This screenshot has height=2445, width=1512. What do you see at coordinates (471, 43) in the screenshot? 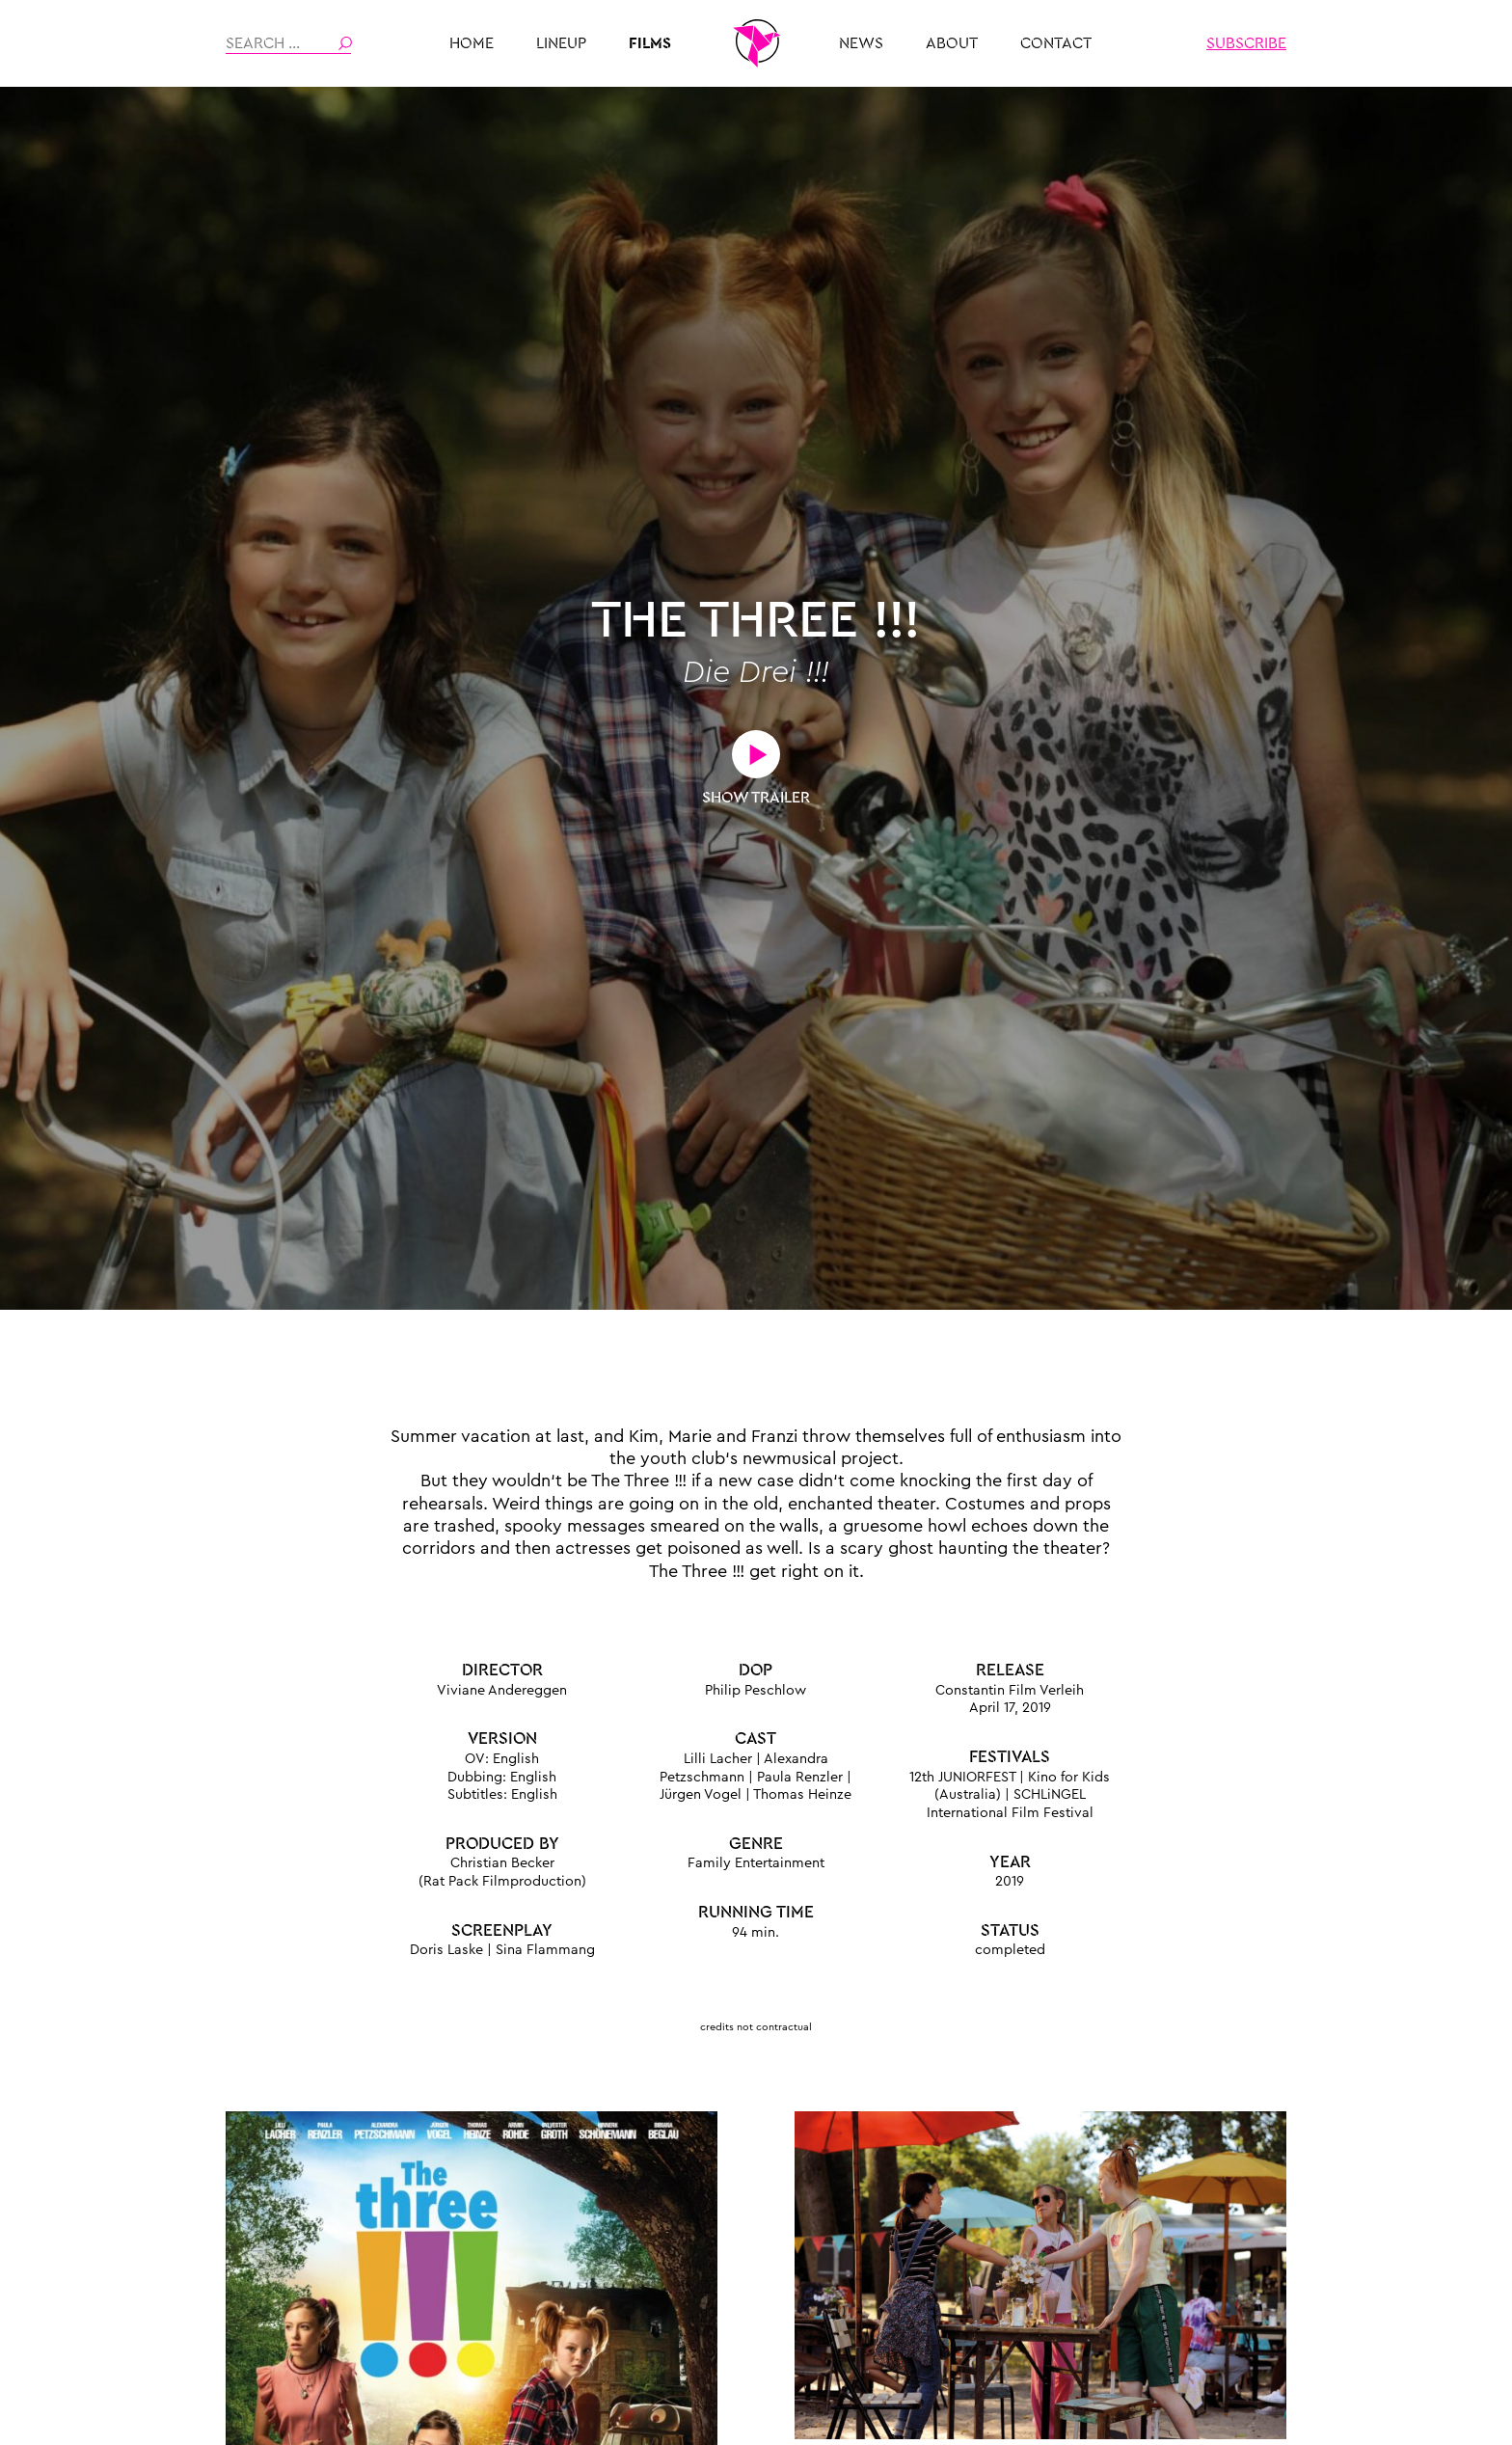
I see `HOME` at bounding box center [471, 43].